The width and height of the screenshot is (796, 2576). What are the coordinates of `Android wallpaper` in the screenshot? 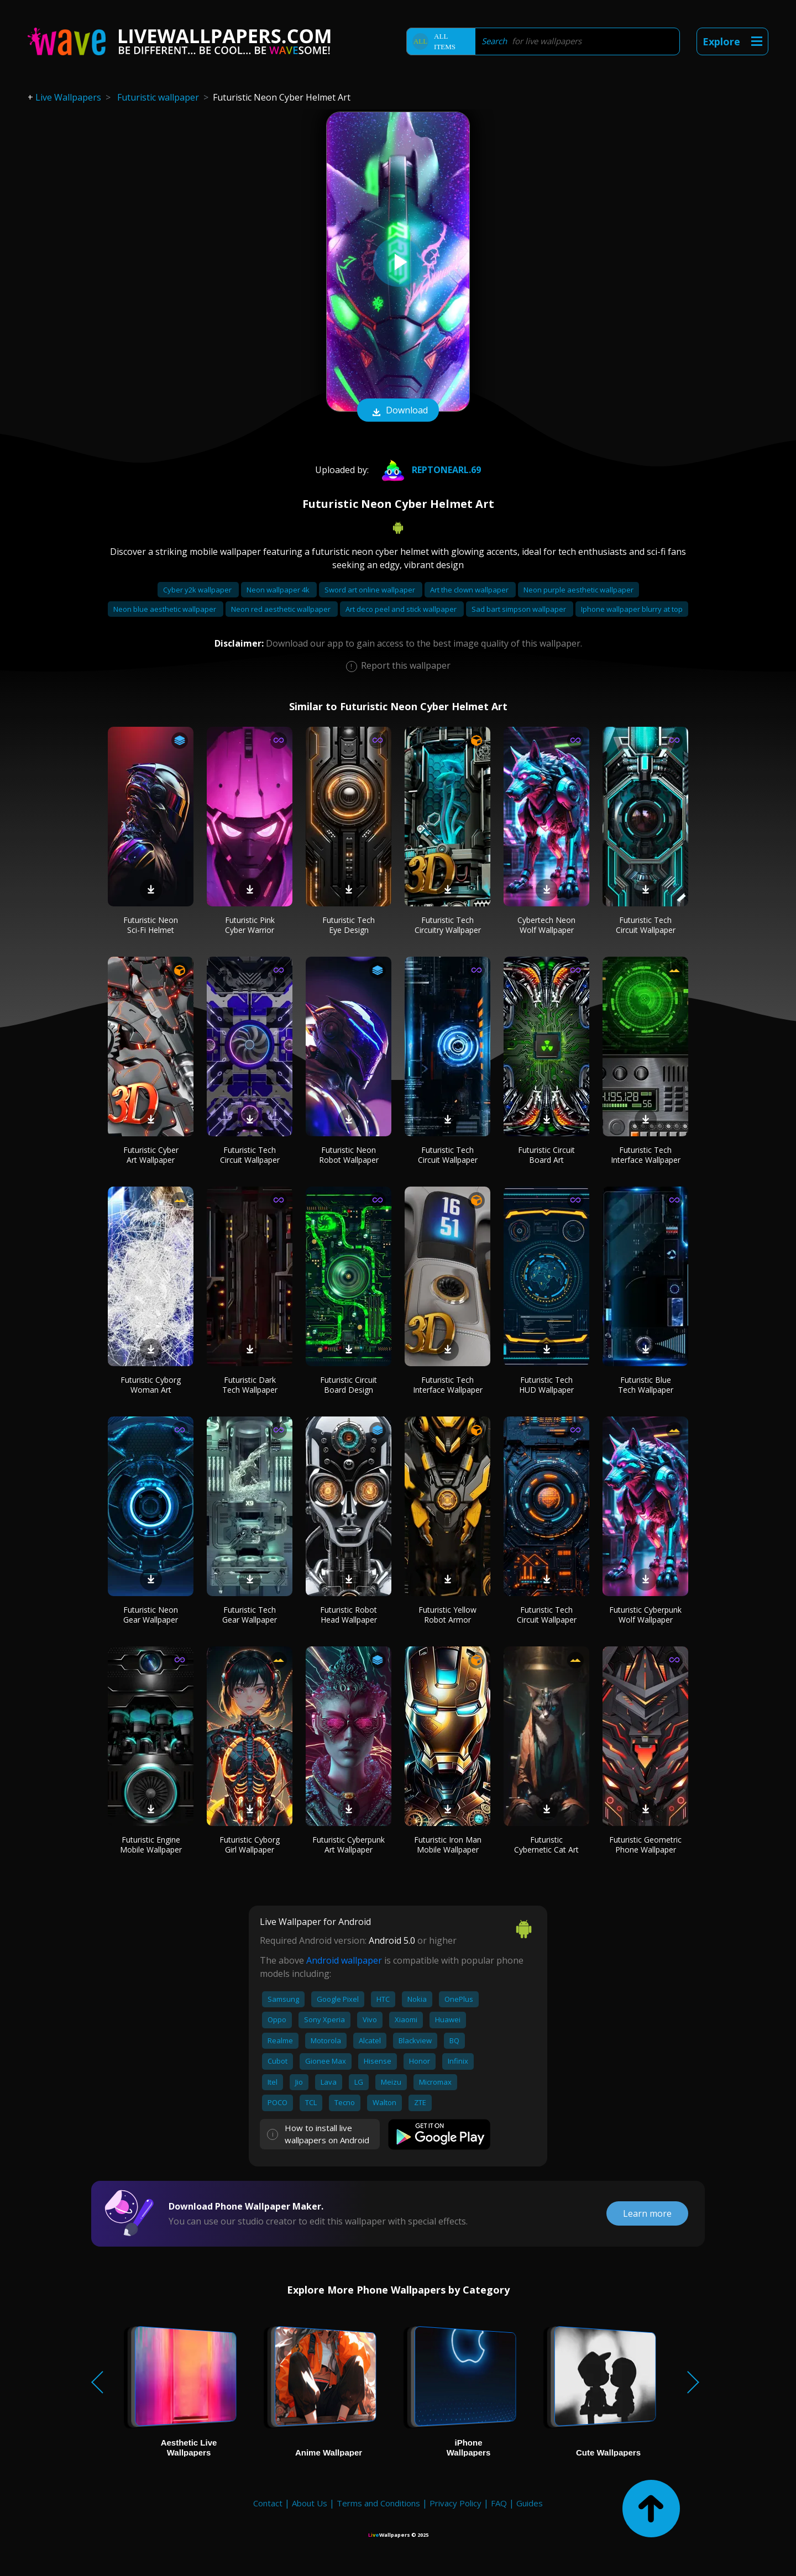 It's located at (344, 1960).